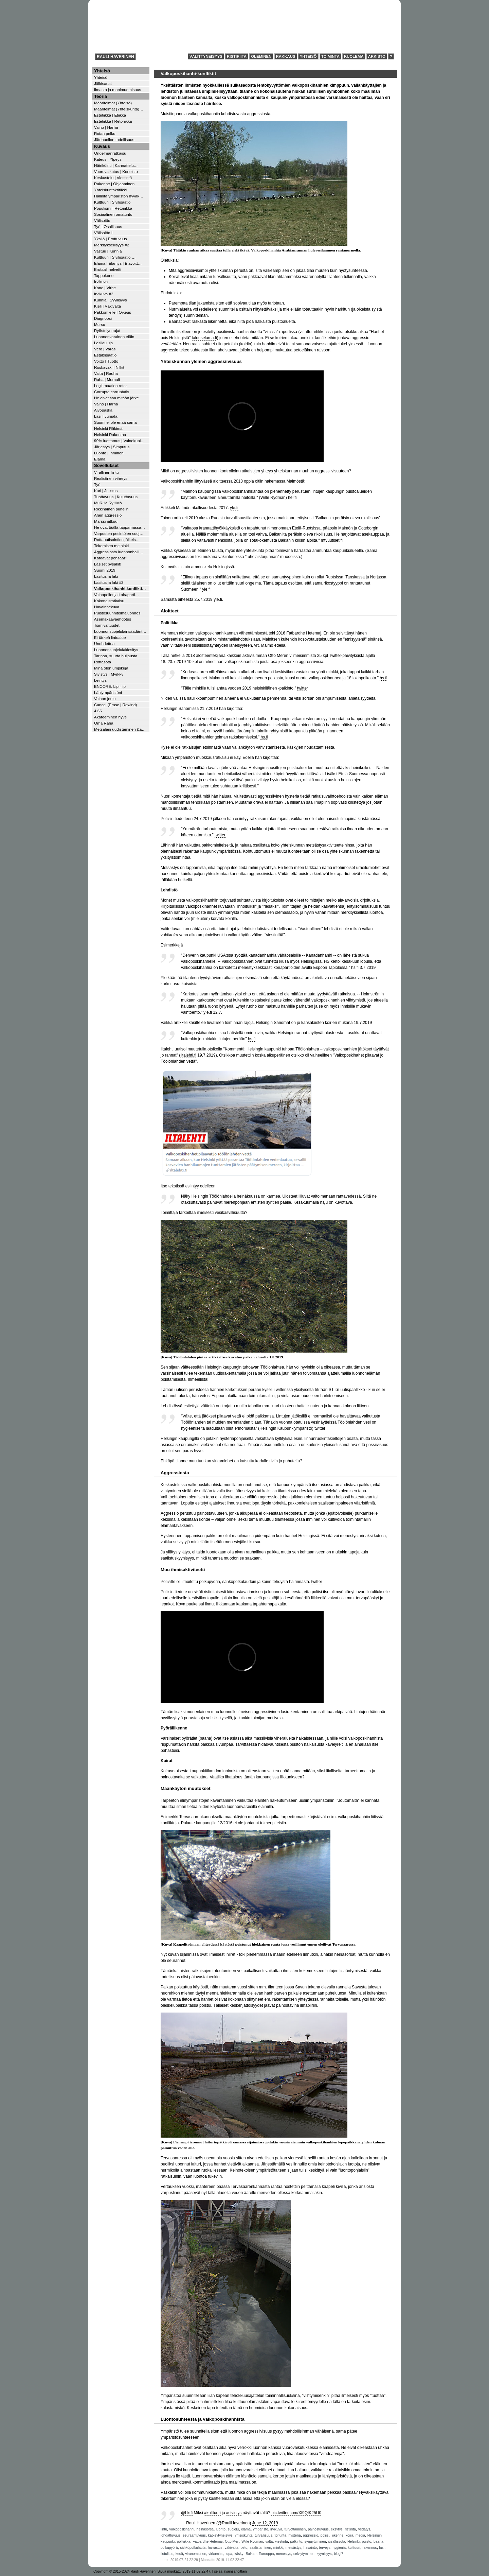  I want to click on Toiminta, so click(330, 56).